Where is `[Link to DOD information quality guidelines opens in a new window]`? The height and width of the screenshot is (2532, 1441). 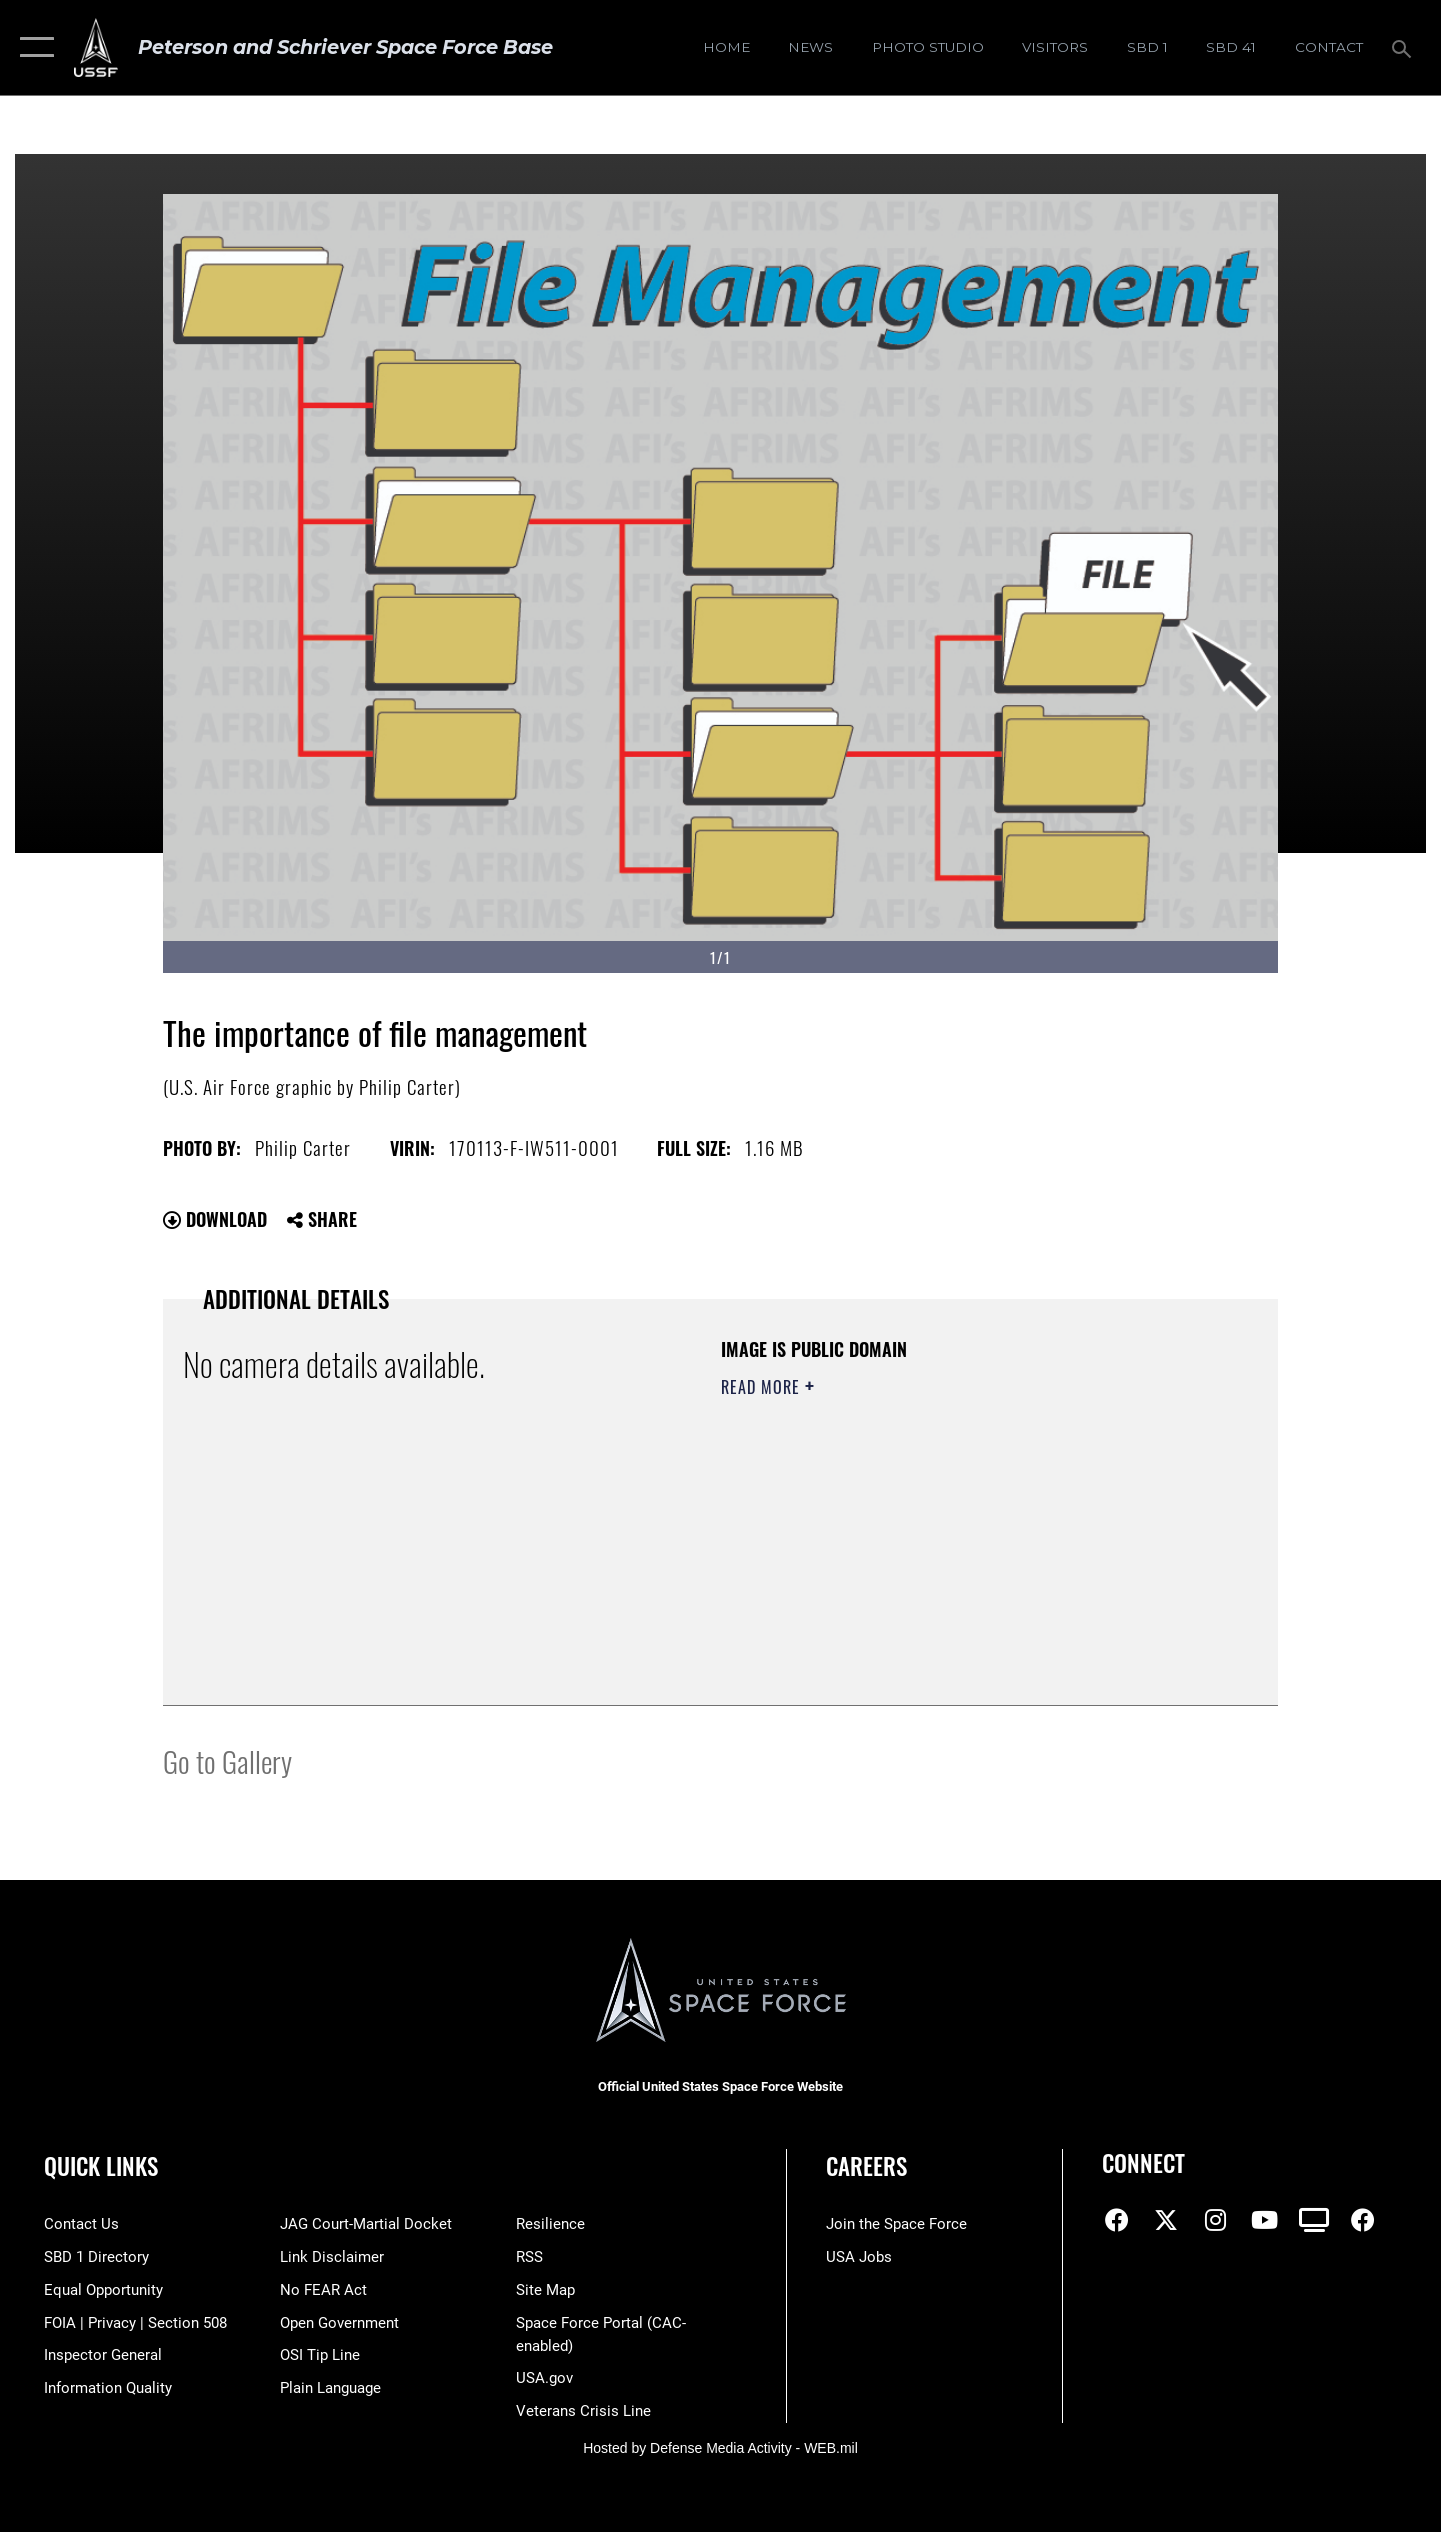 [Link to DOD information quality guidelines opens in a new window] is located at coordinates (108, 2388).